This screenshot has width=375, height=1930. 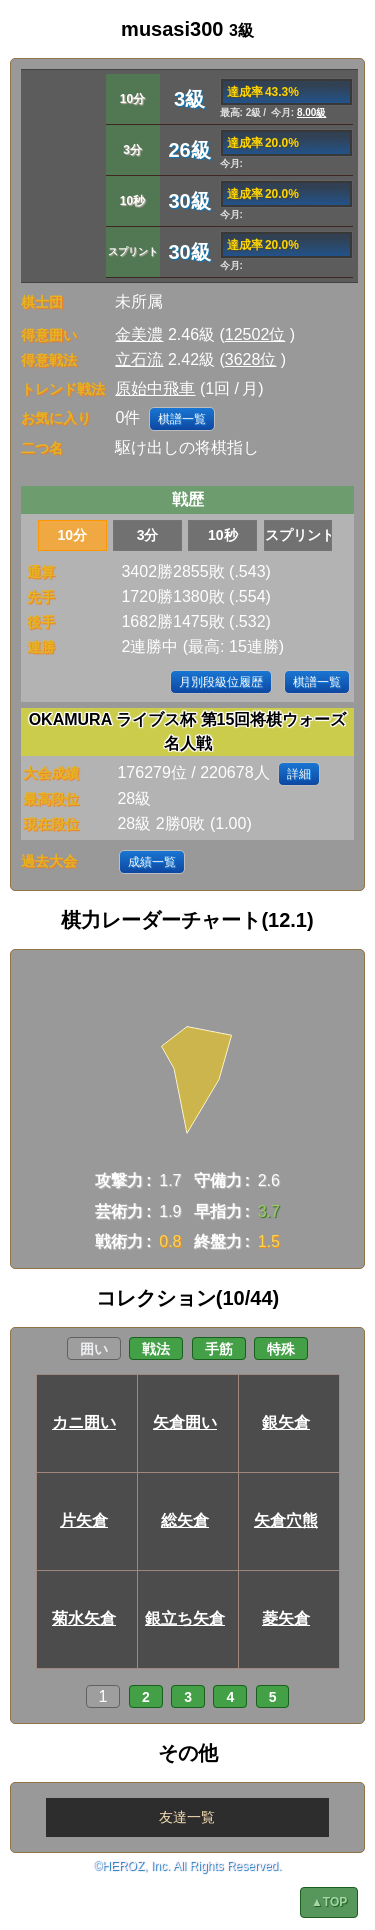 What do you see at coordinates (329, 1902) in the screenshot?
I see `▲TOP` at bounding box center [329, 1902].